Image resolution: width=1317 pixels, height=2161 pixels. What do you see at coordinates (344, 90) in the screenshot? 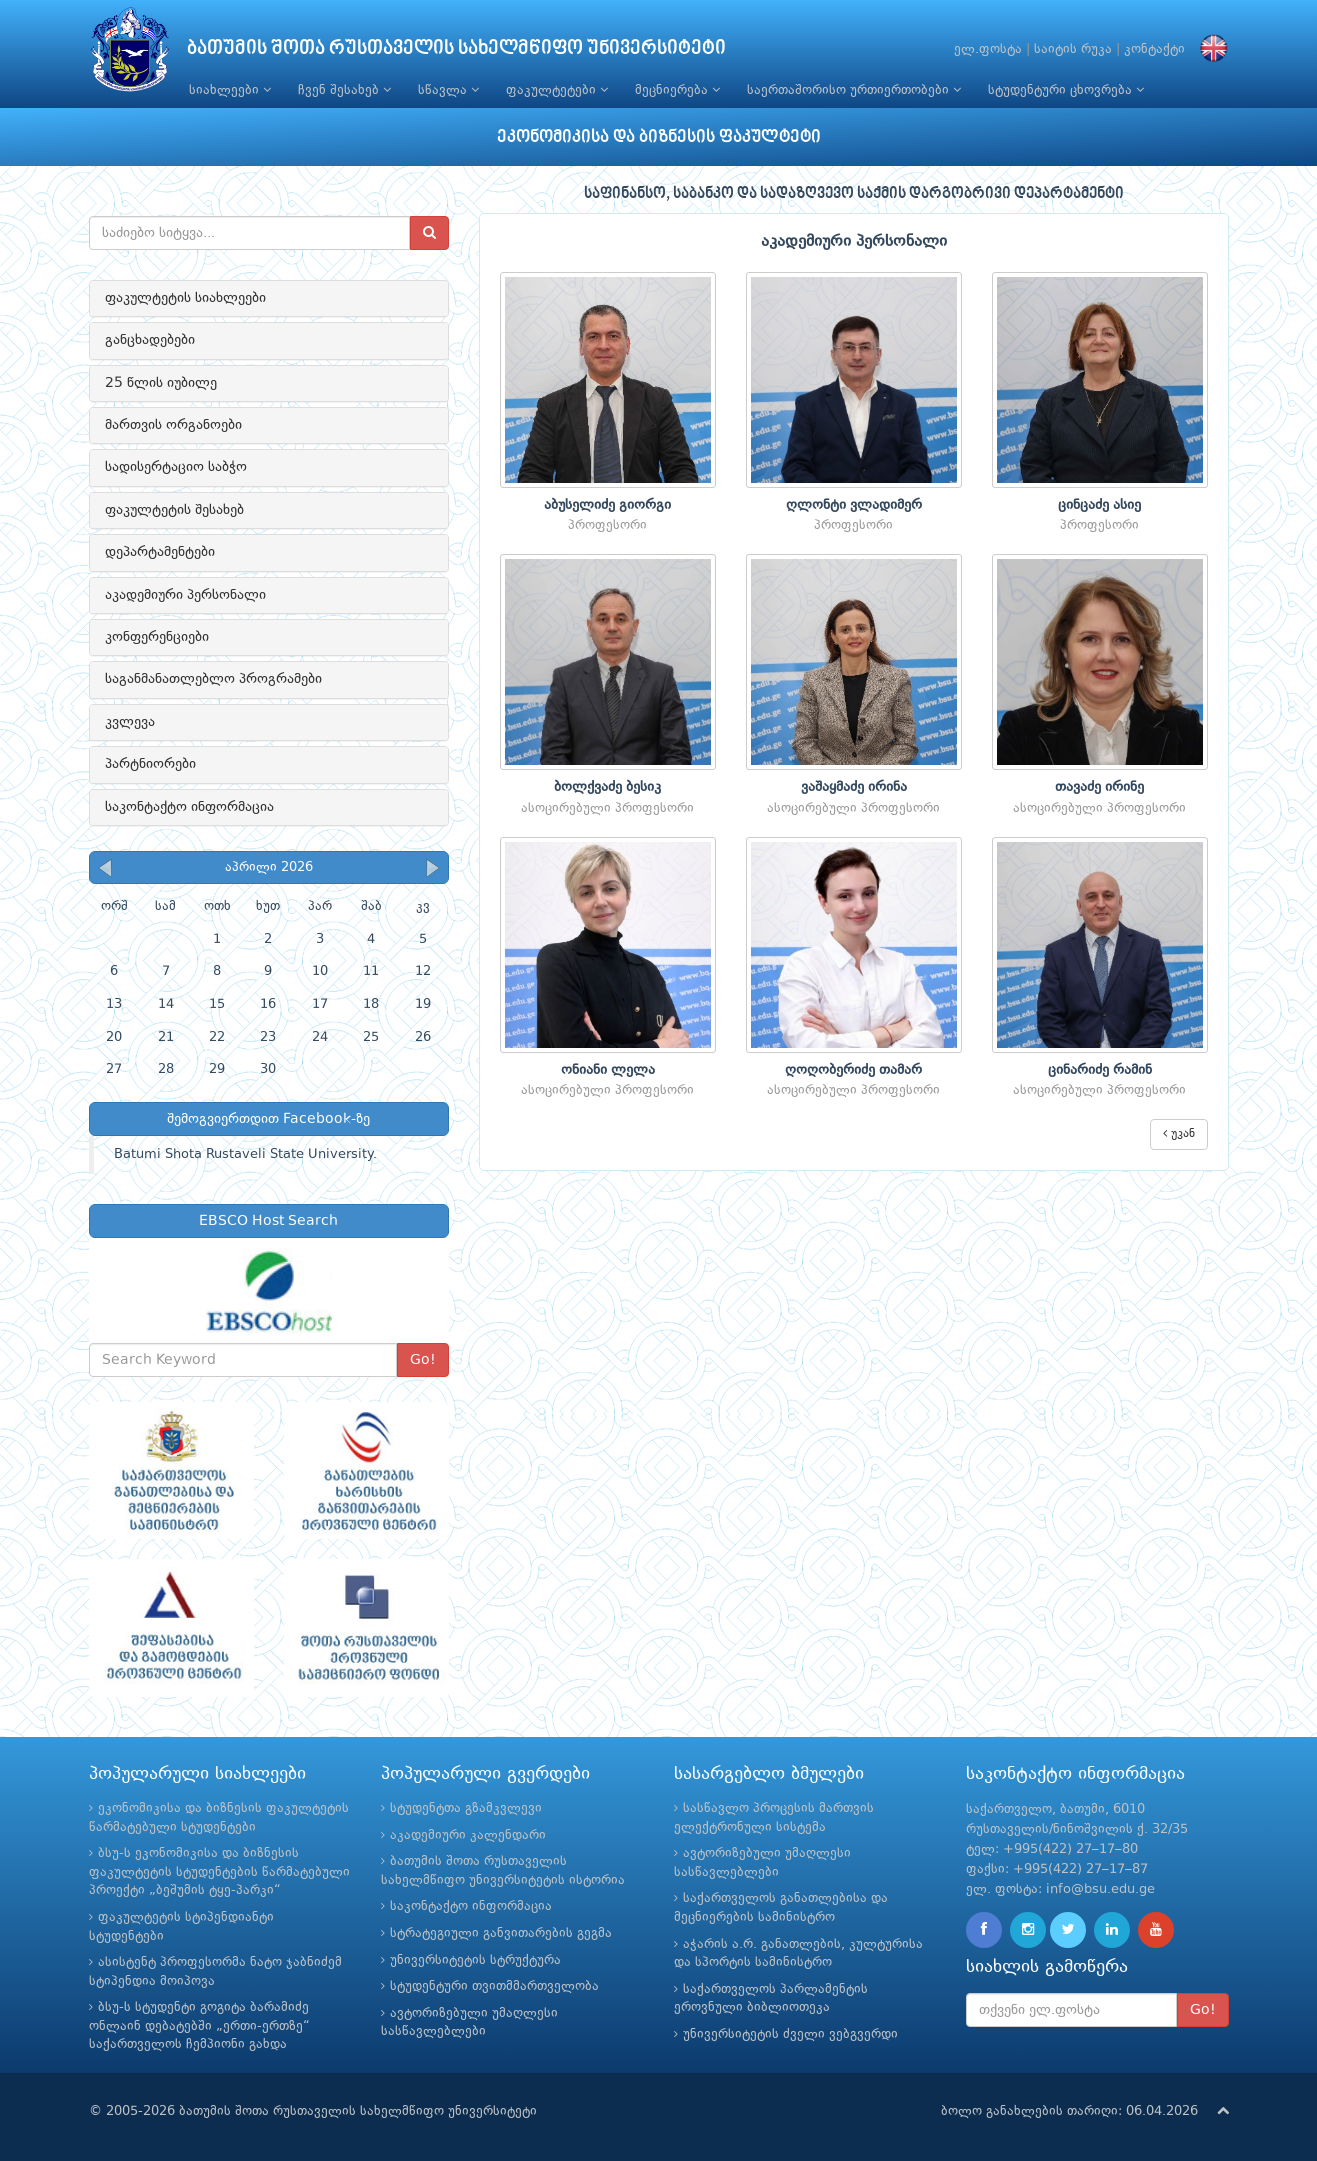
I see `ჩვენ შესახებ` at bounding box center [344, 90].